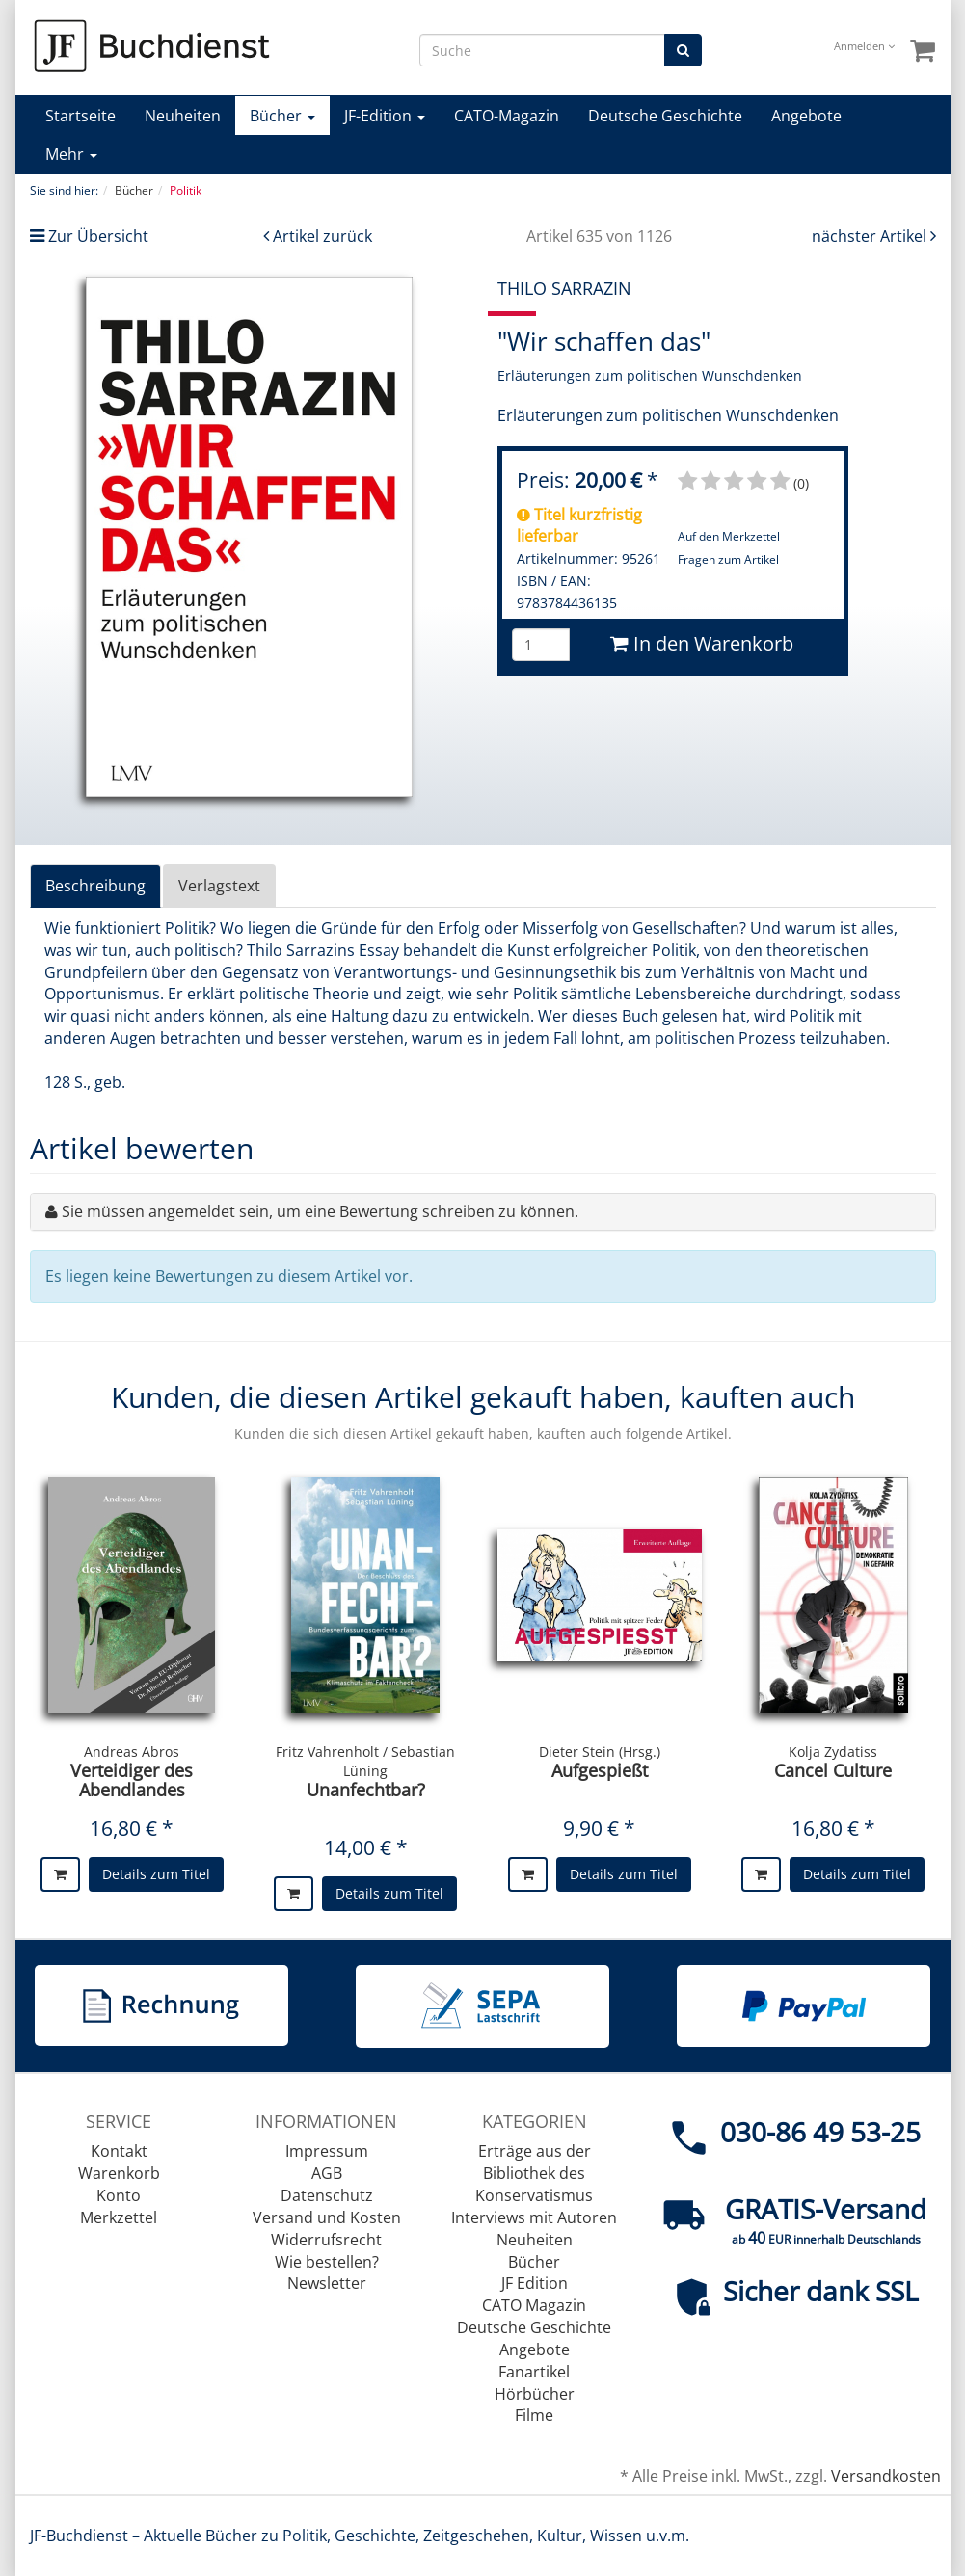 This screenshot has width=965, height=2576. What do you see at coordinates (118, 2217) in the screenshot?
I see `Merkzettel` at bounding box center [118, 2217].